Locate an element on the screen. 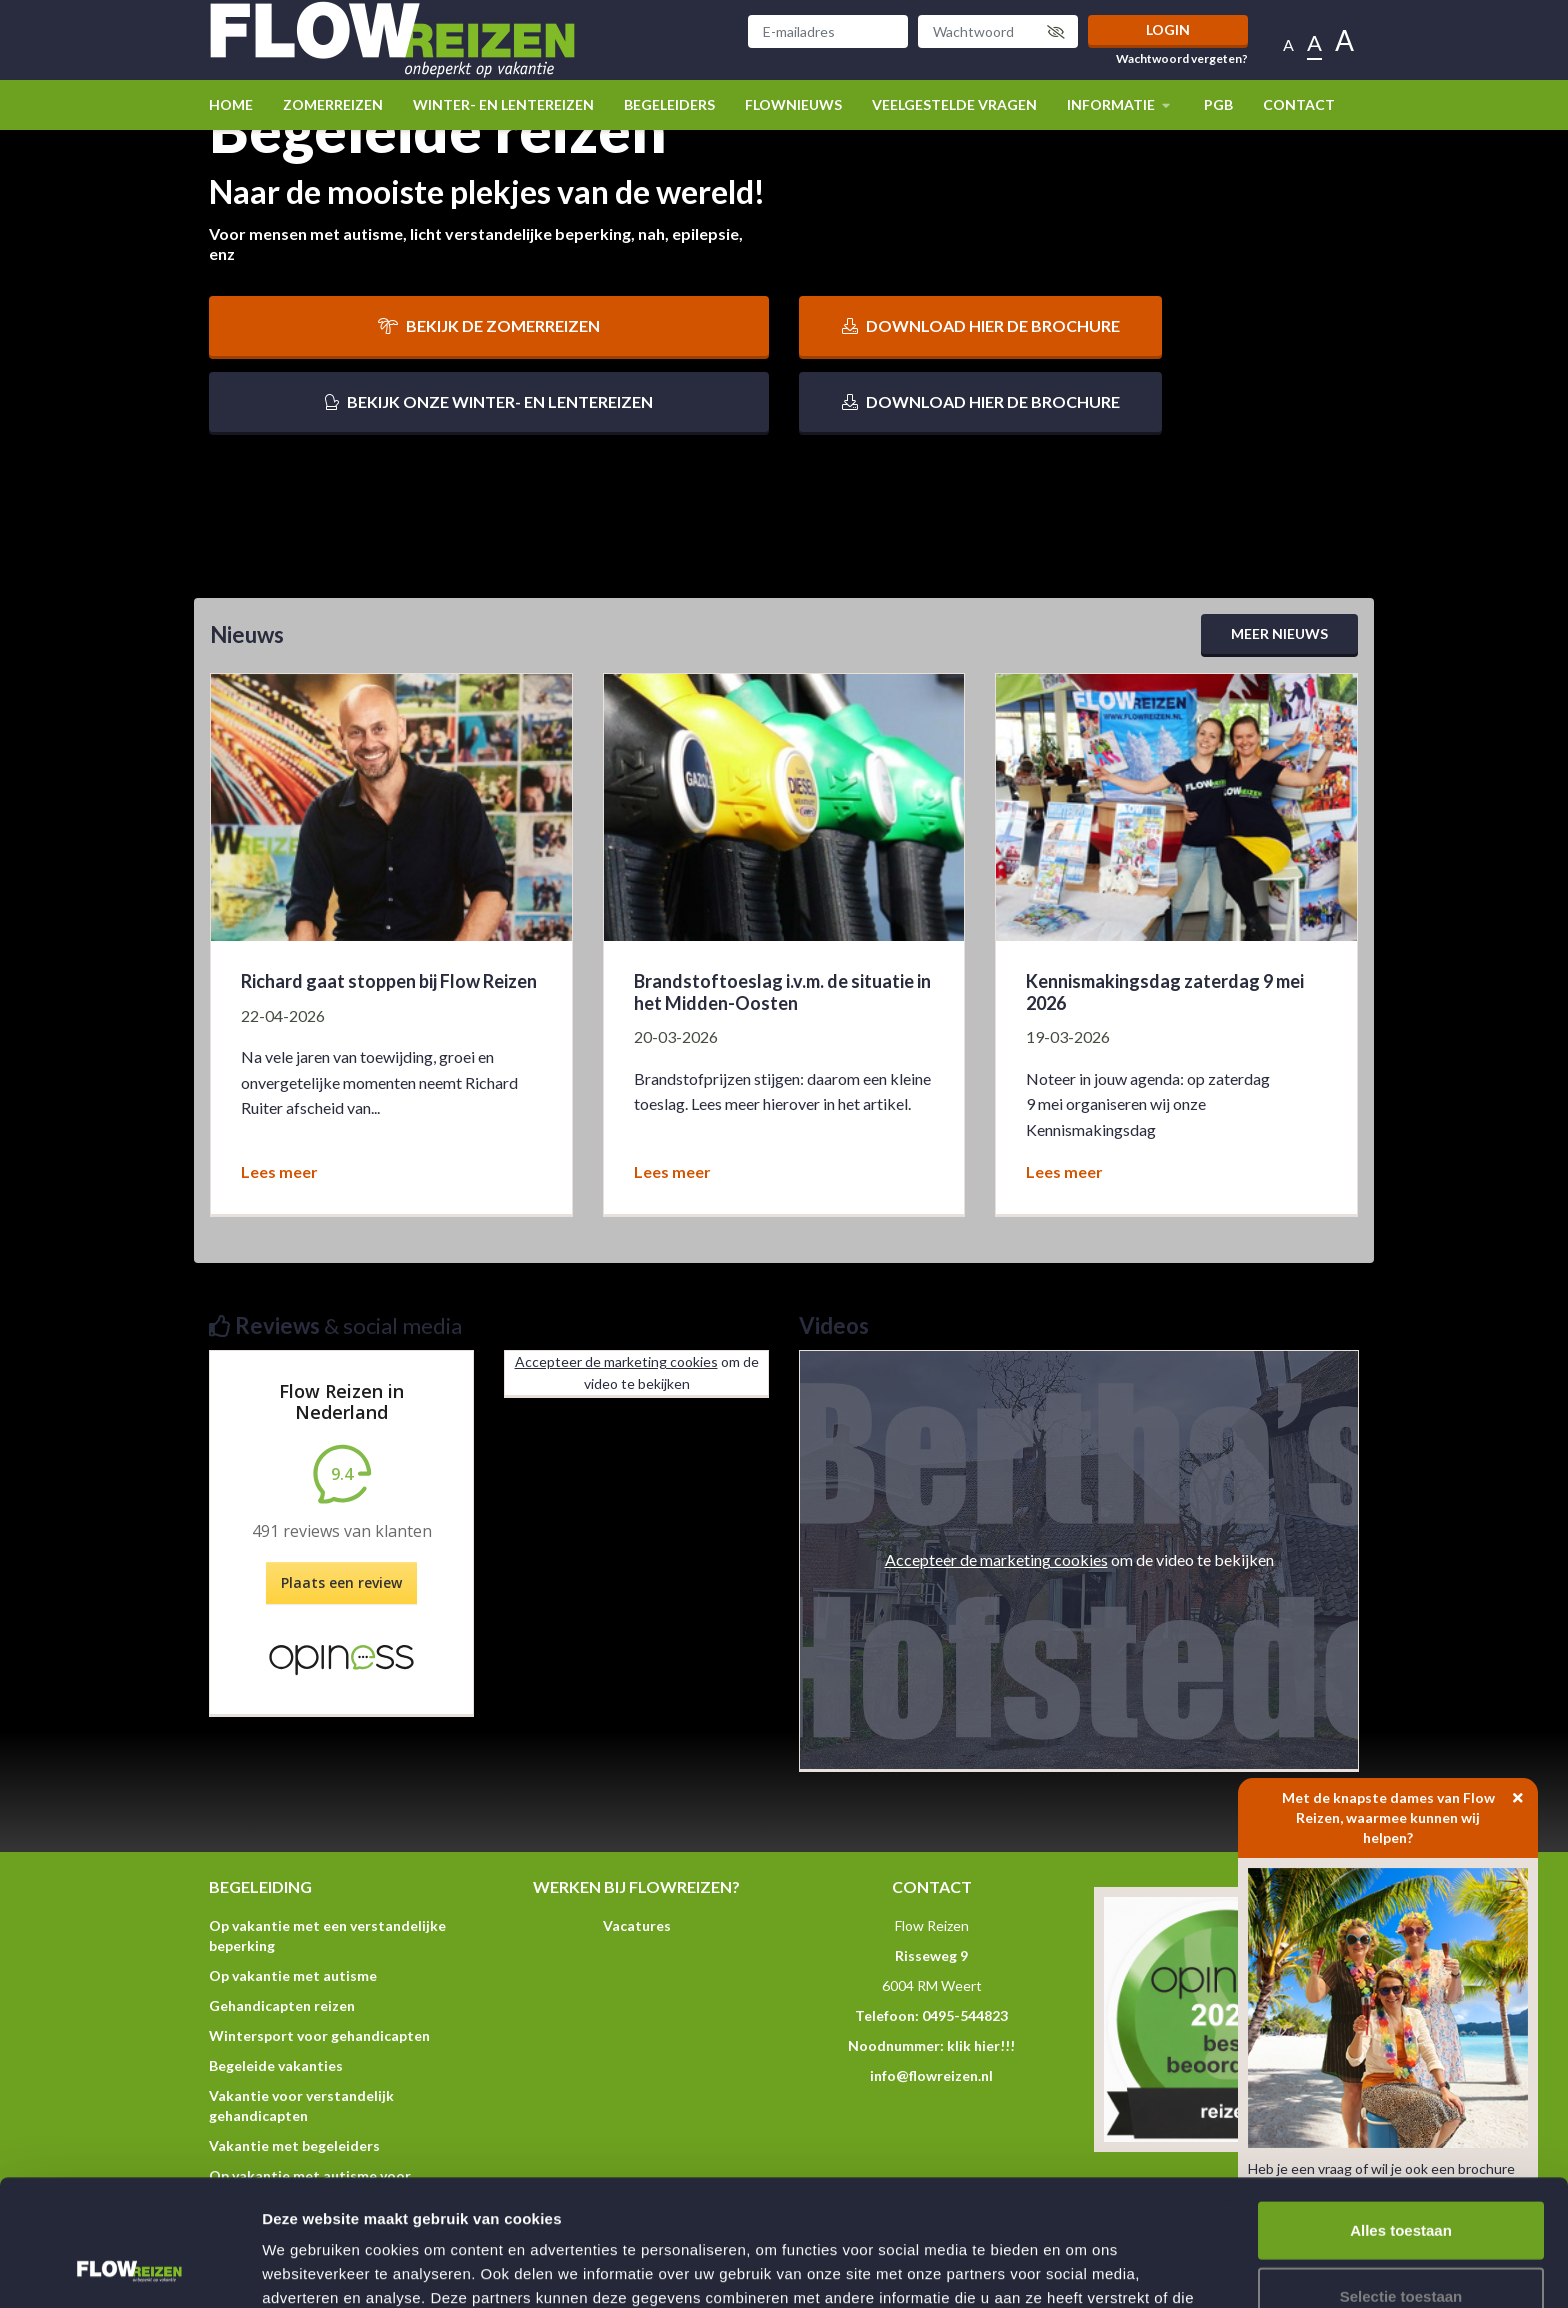 This screenshot has height=2308, width=1568. Op vakantie met een verstandelijke beperking is located at coordinates (327, 1935).